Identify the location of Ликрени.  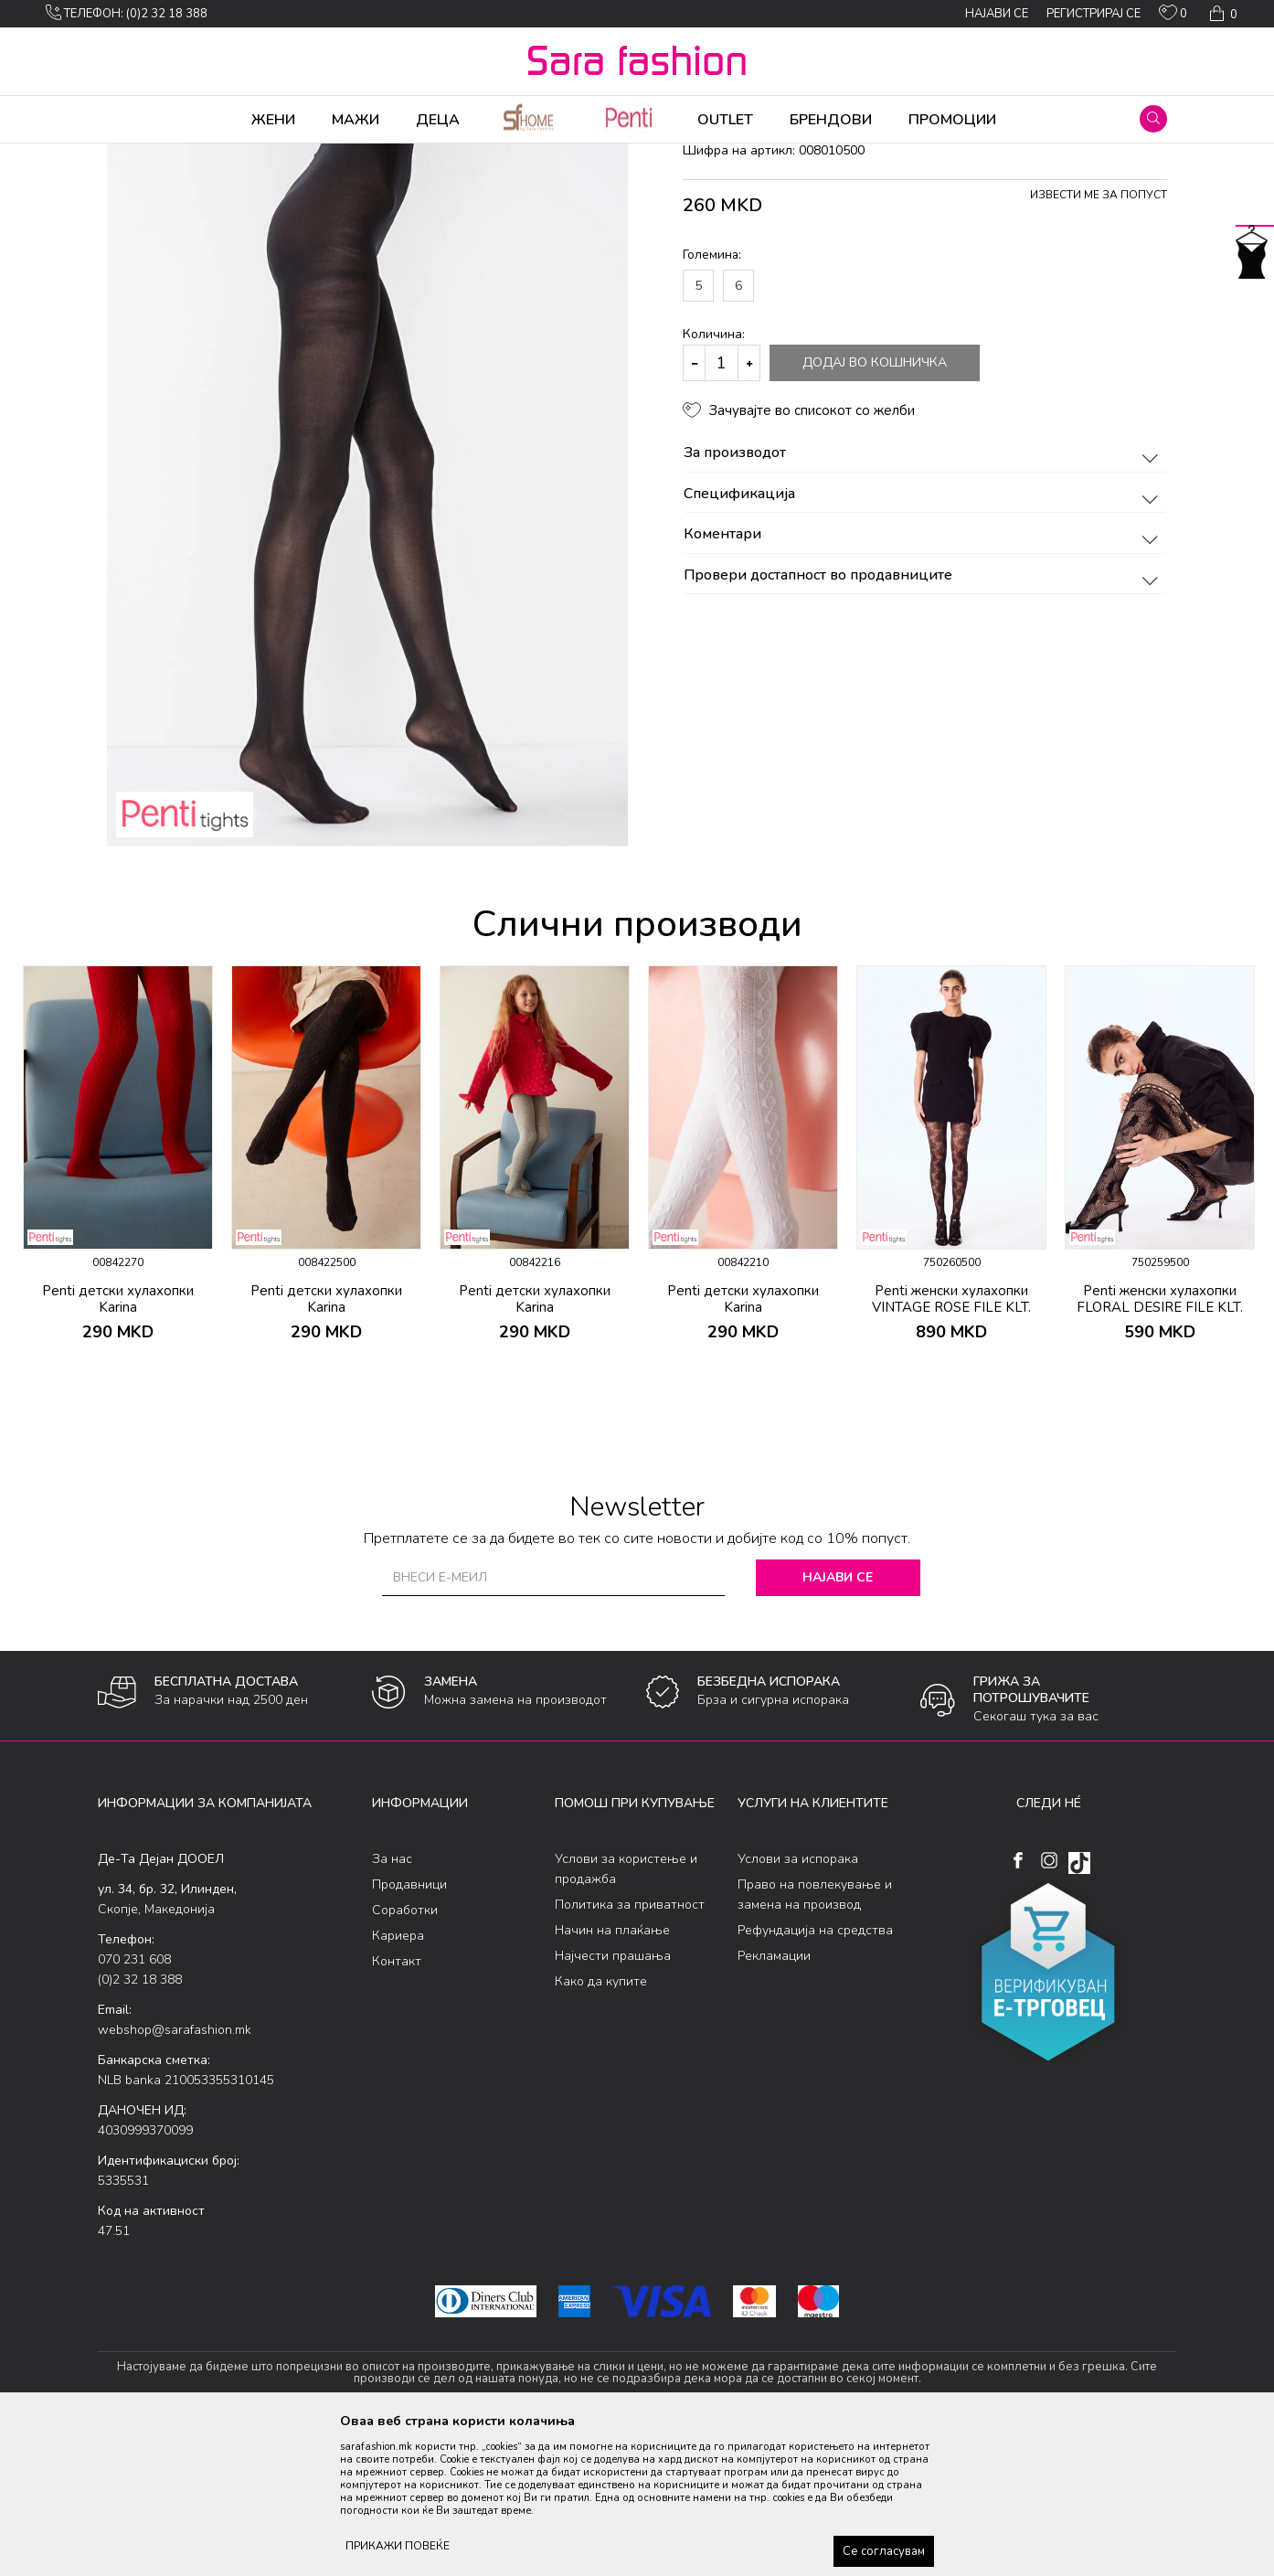
(342, 155).